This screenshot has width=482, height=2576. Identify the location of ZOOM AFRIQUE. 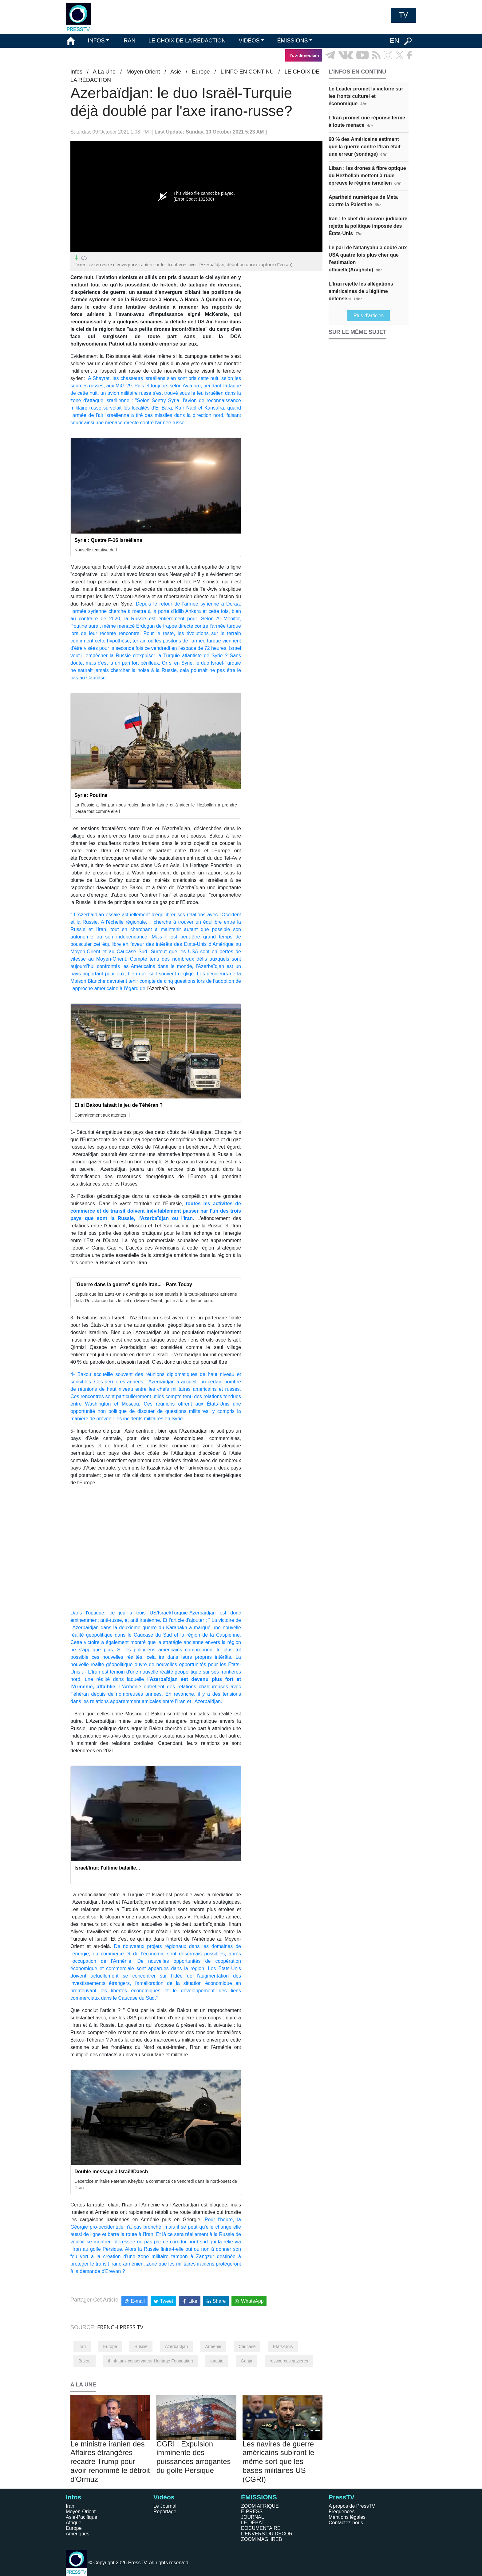
(260, 2506).